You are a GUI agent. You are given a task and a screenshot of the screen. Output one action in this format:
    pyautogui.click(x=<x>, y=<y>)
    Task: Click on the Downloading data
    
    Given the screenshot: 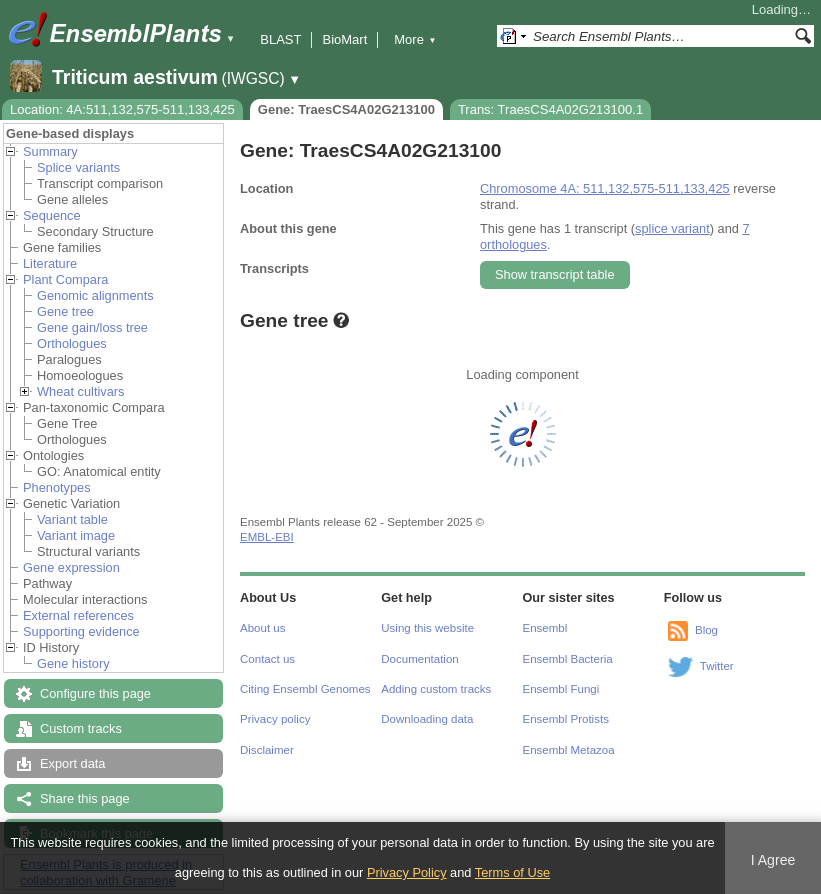 What is the action you would take?
    pyautogui.click(x=427, y=719)
    